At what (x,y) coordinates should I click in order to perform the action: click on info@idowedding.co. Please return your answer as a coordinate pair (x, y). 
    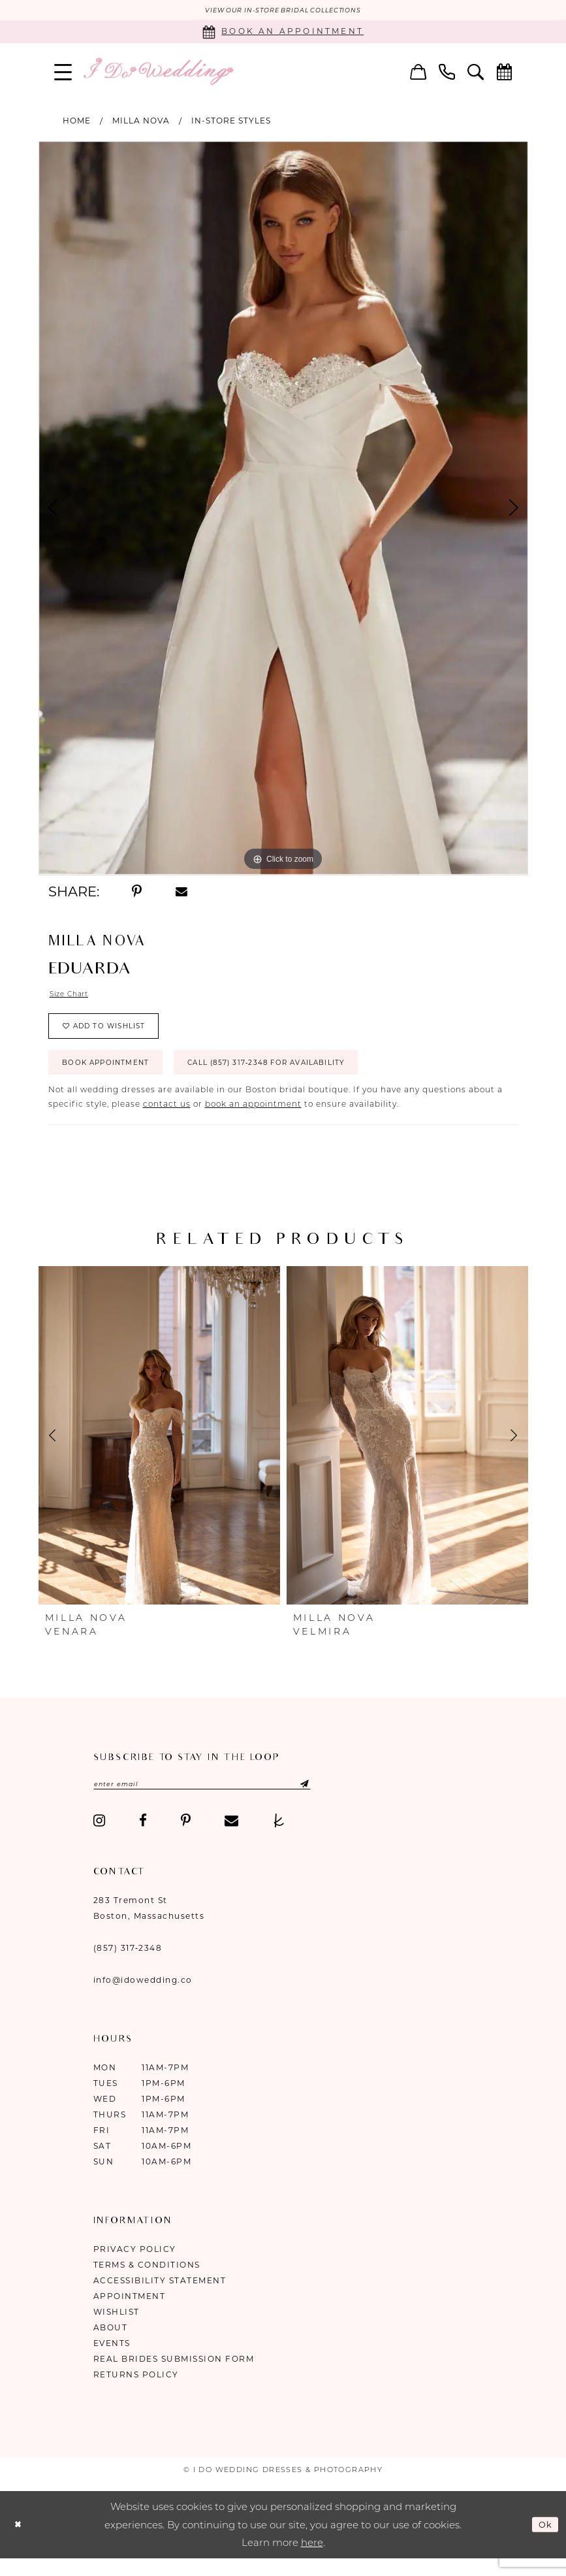
    Looking at the image, I should click on (143, 1998).